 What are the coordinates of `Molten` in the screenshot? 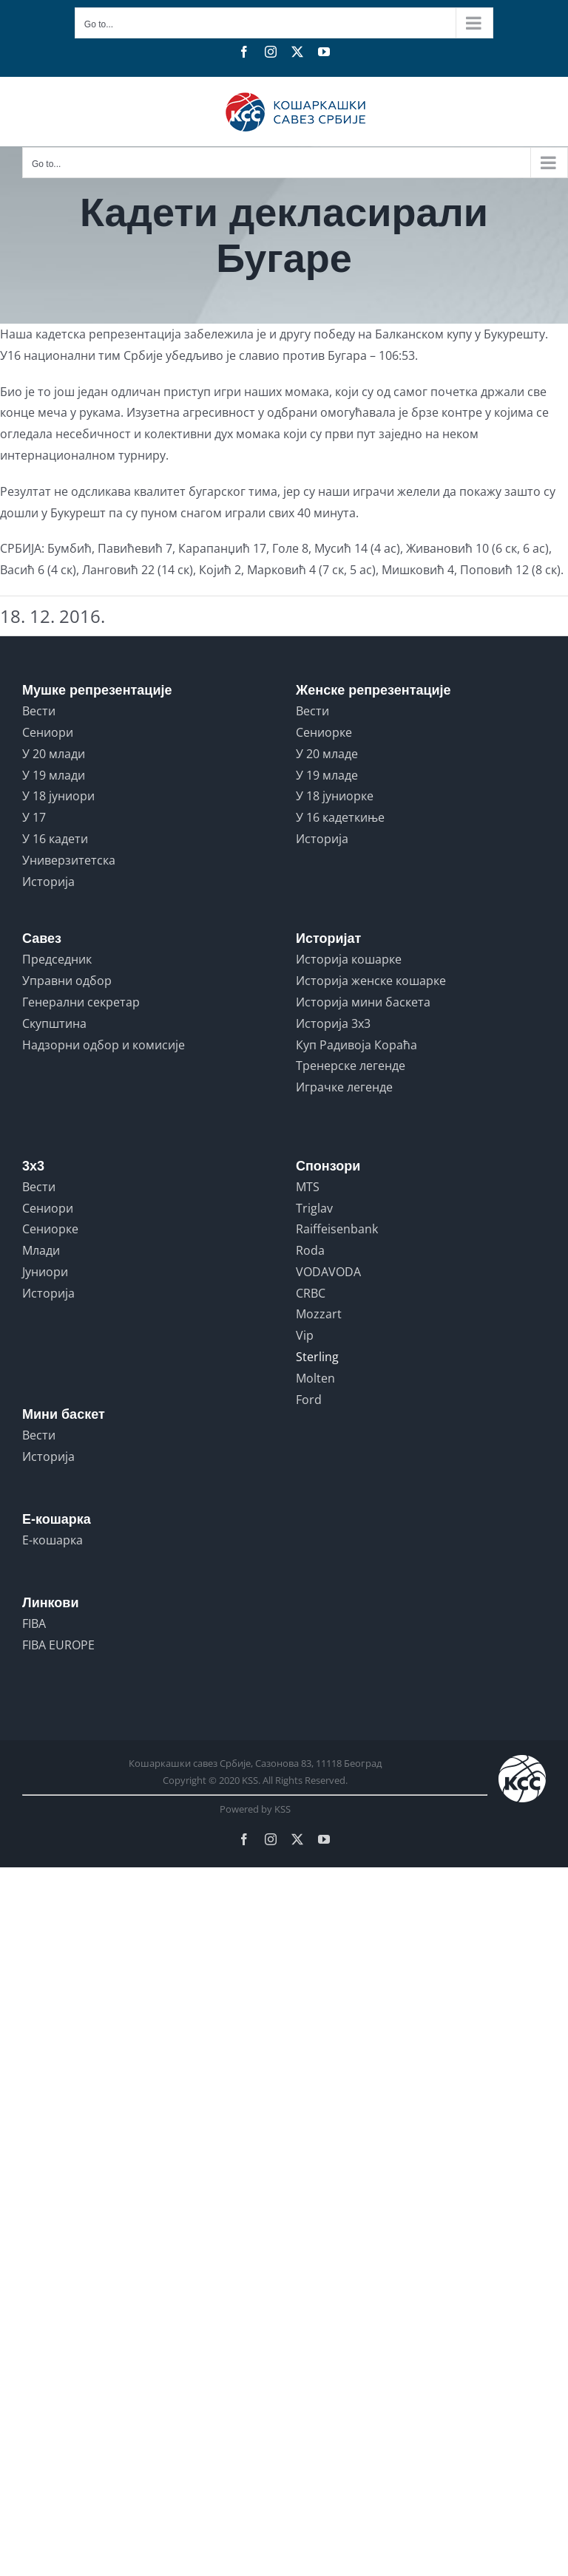 It's located at (315, 1378).